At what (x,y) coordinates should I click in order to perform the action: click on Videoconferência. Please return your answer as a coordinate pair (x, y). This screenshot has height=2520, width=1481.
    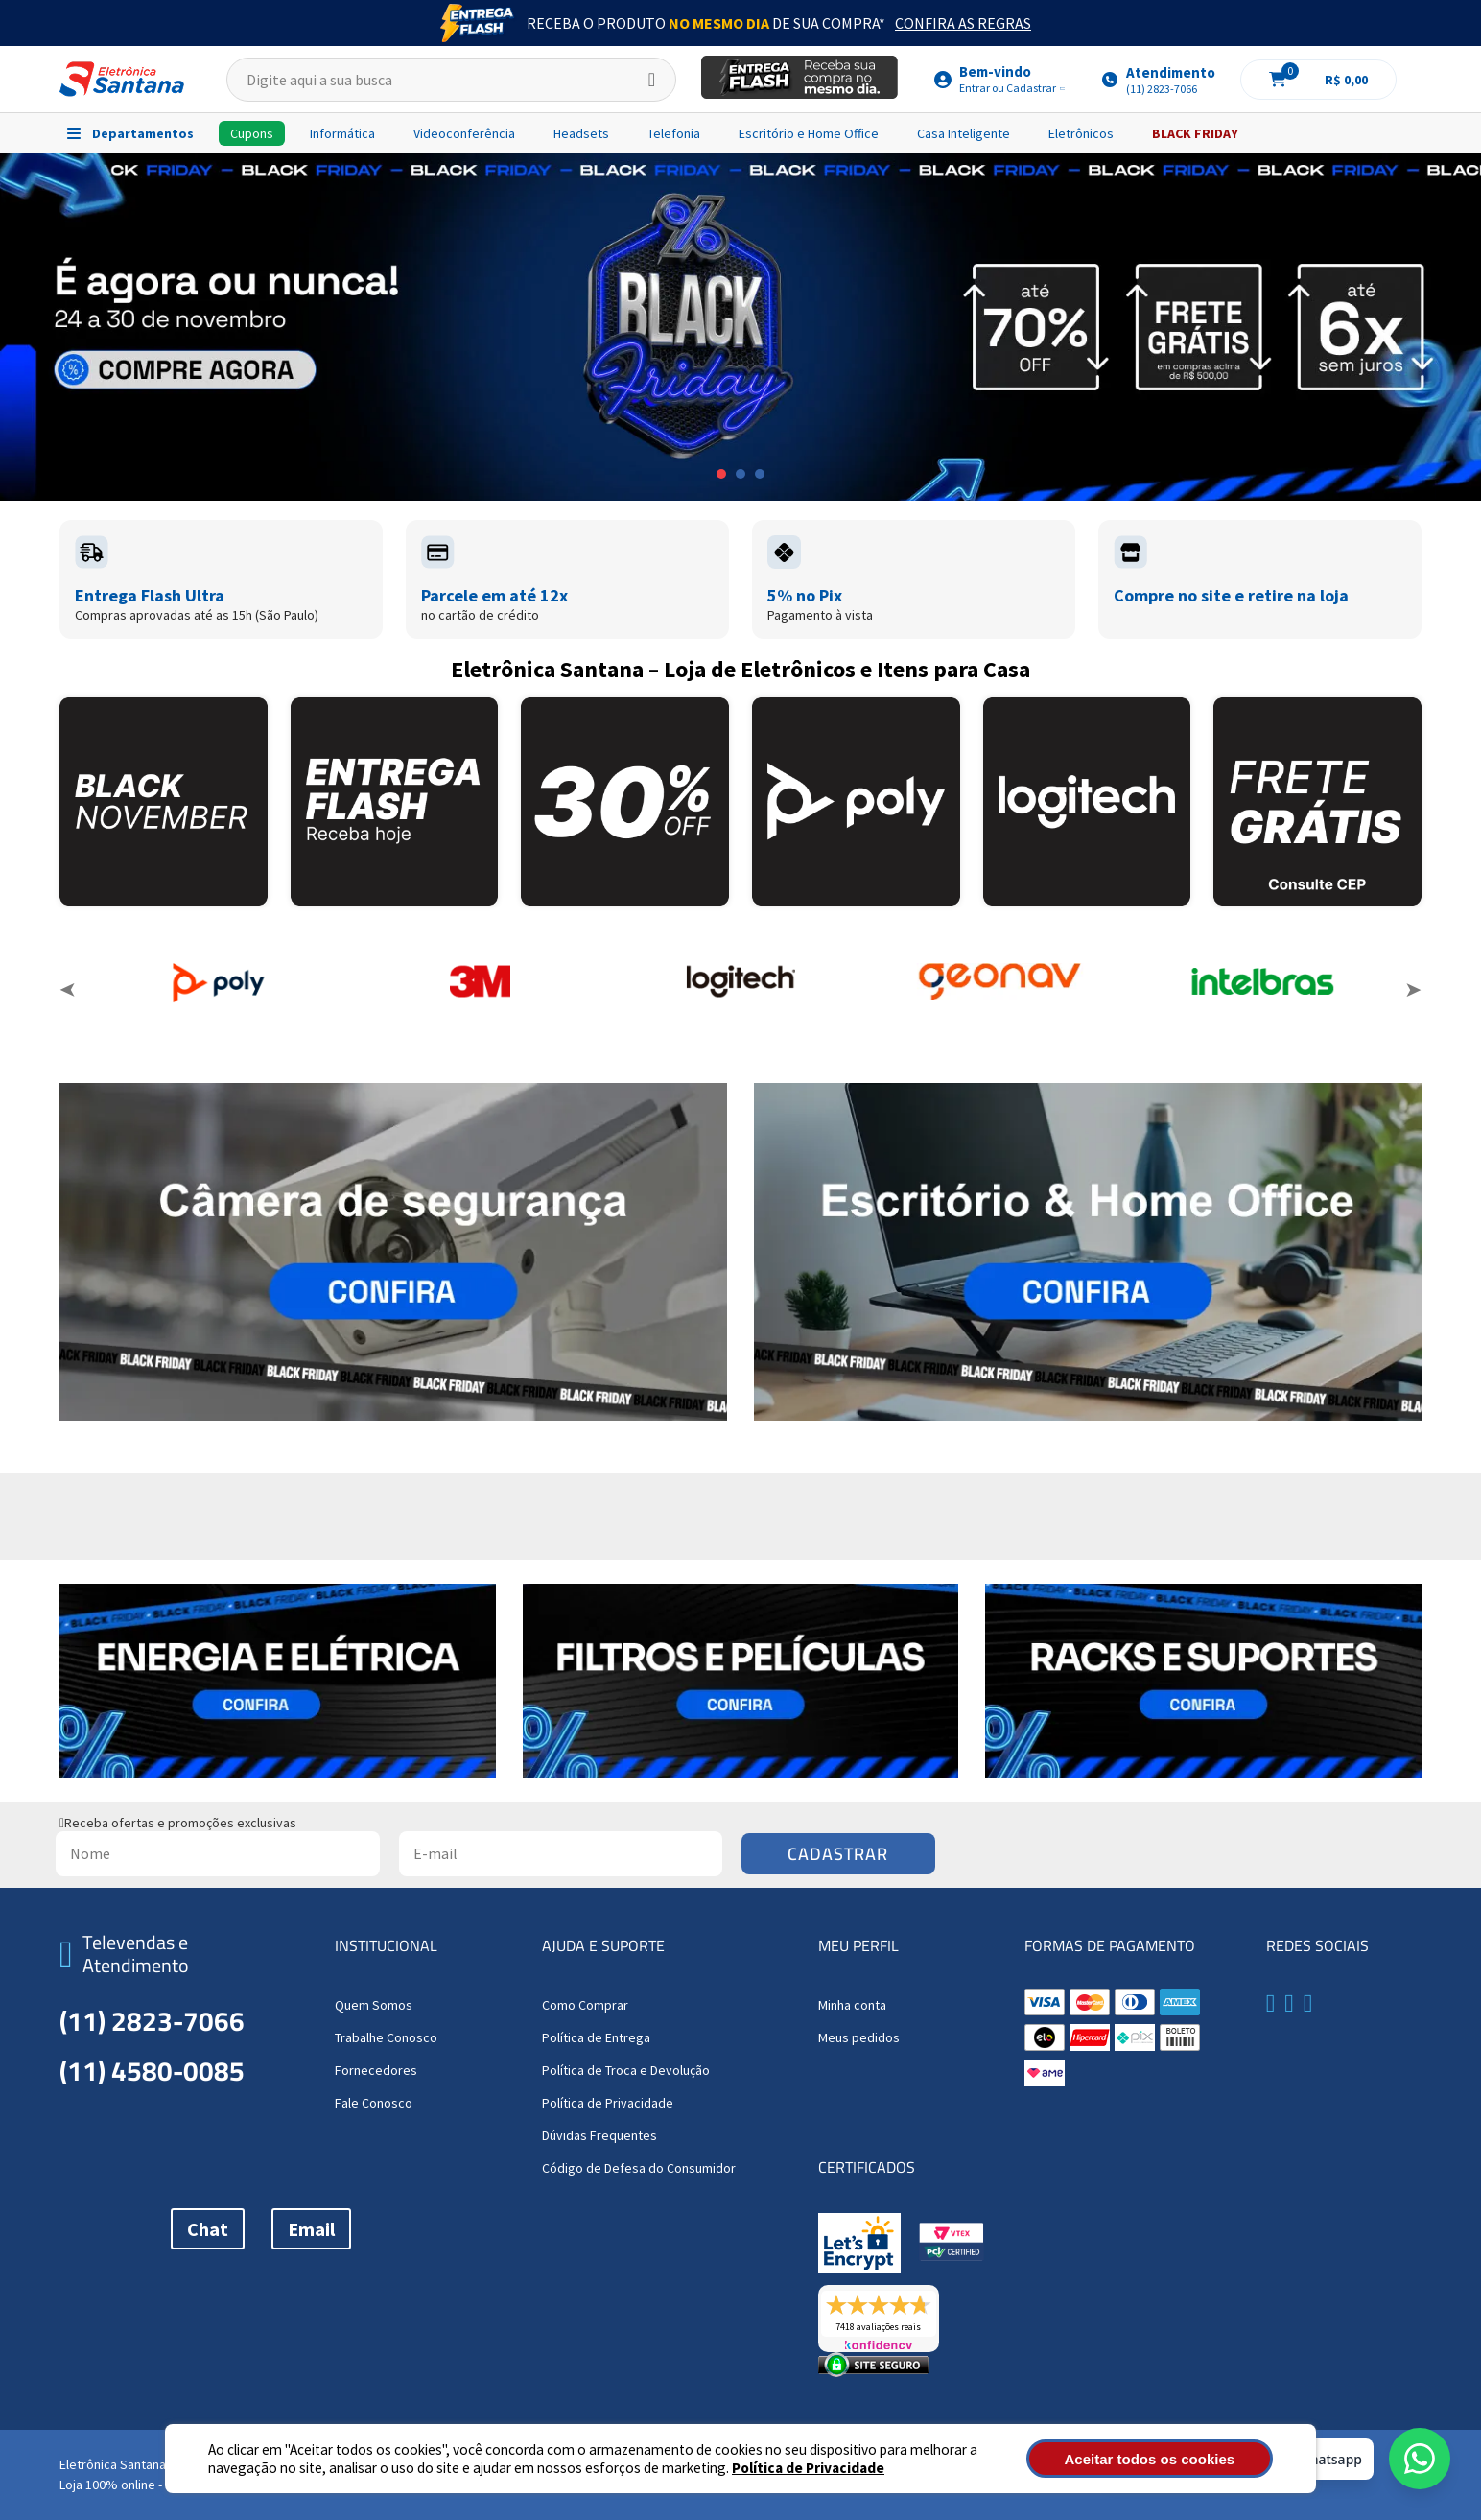
    Looking at the image, I should click on (464, 133).